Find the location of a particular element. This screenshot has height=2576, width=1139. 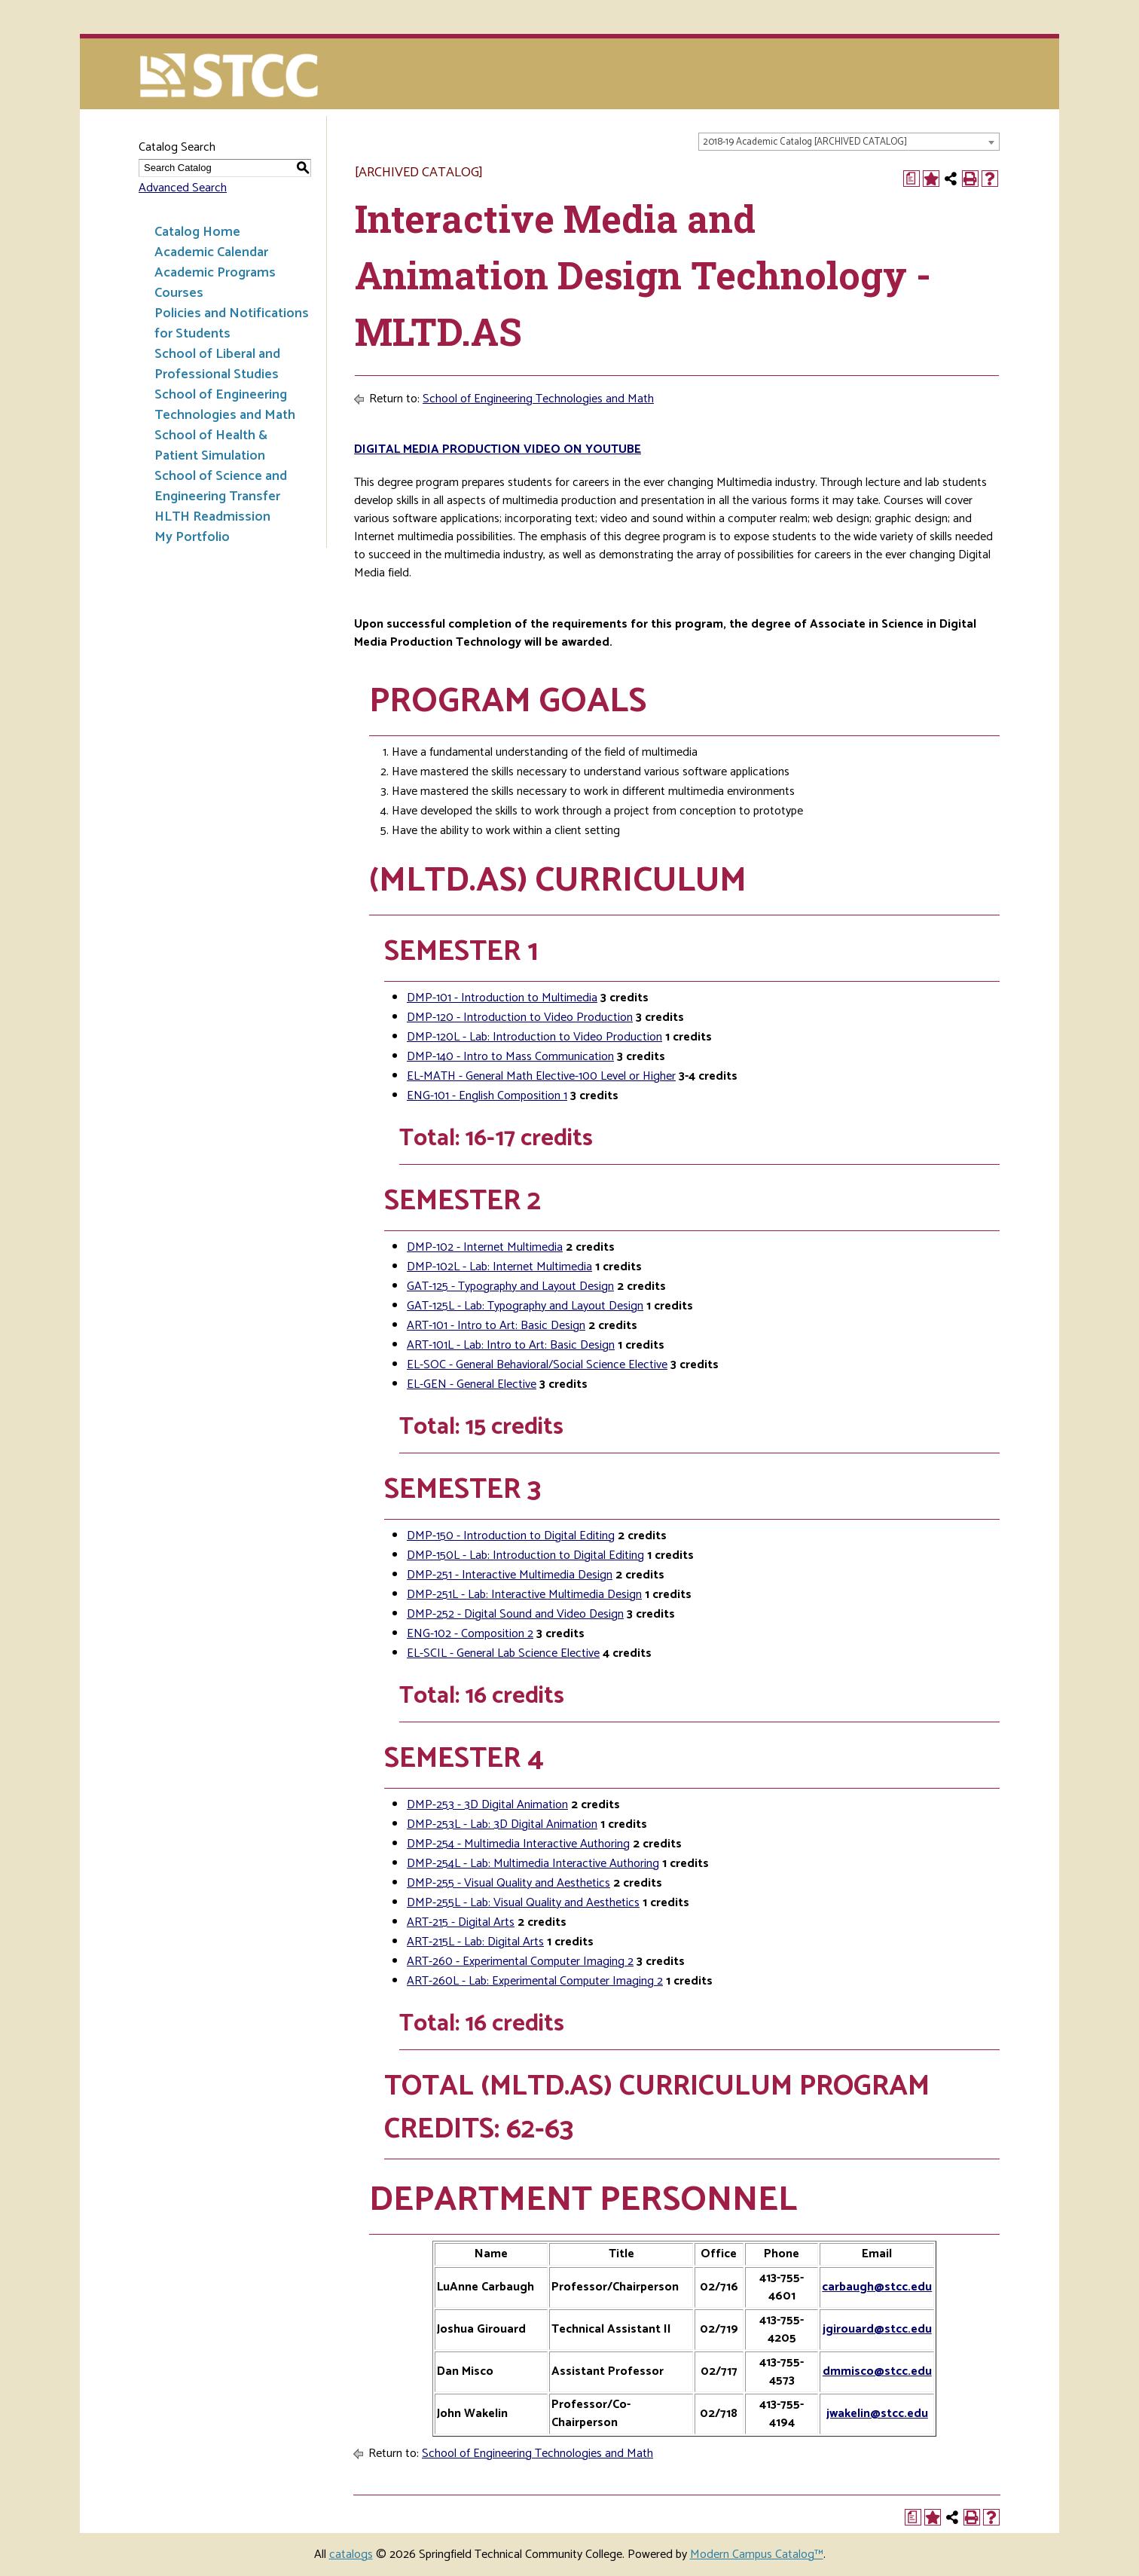

DMP-253 - 3D Digital Animation [View course details for DMP-253 - 3D Digital Animation] is located at coordinates (487, 1805).